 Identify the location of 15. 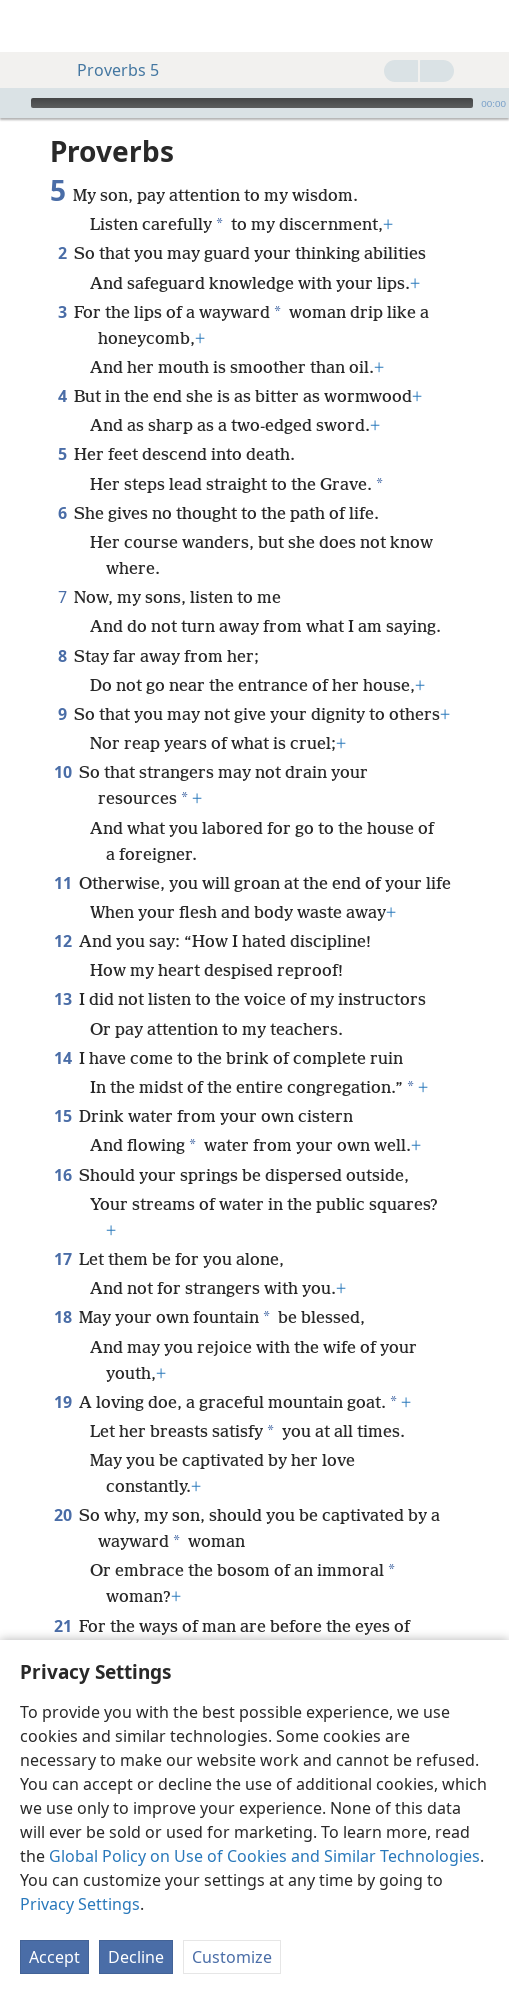
(62, 1116).